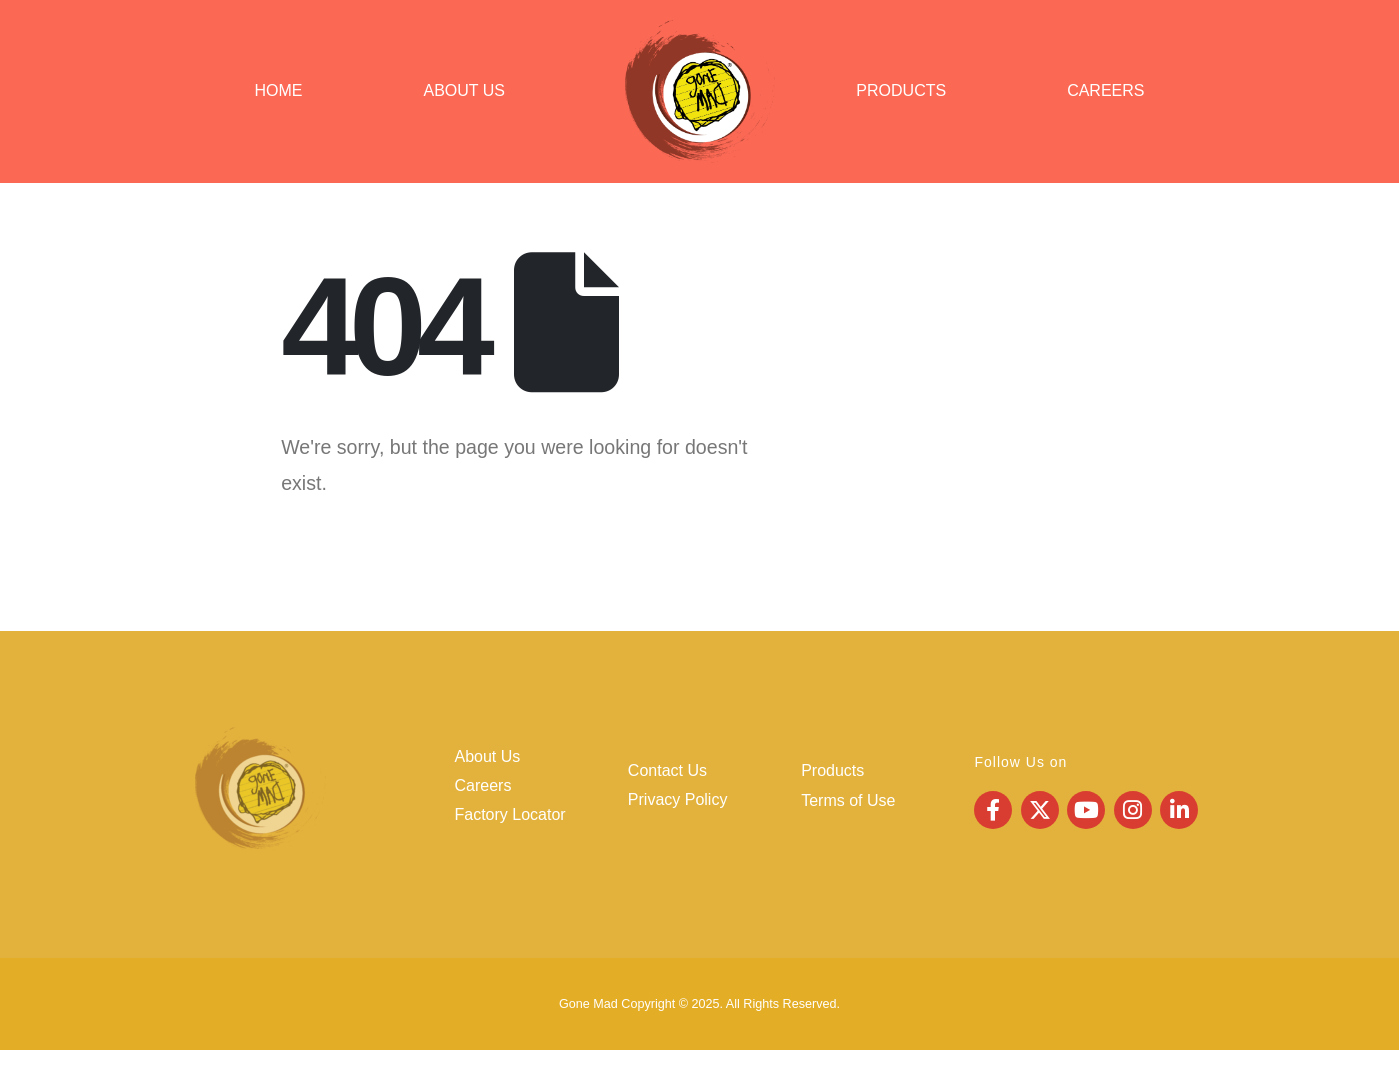 The image size is (1399, 1070). Describe the element at coordinates (510, 814) in the screenshot. I see `Factory Locator` at that location.